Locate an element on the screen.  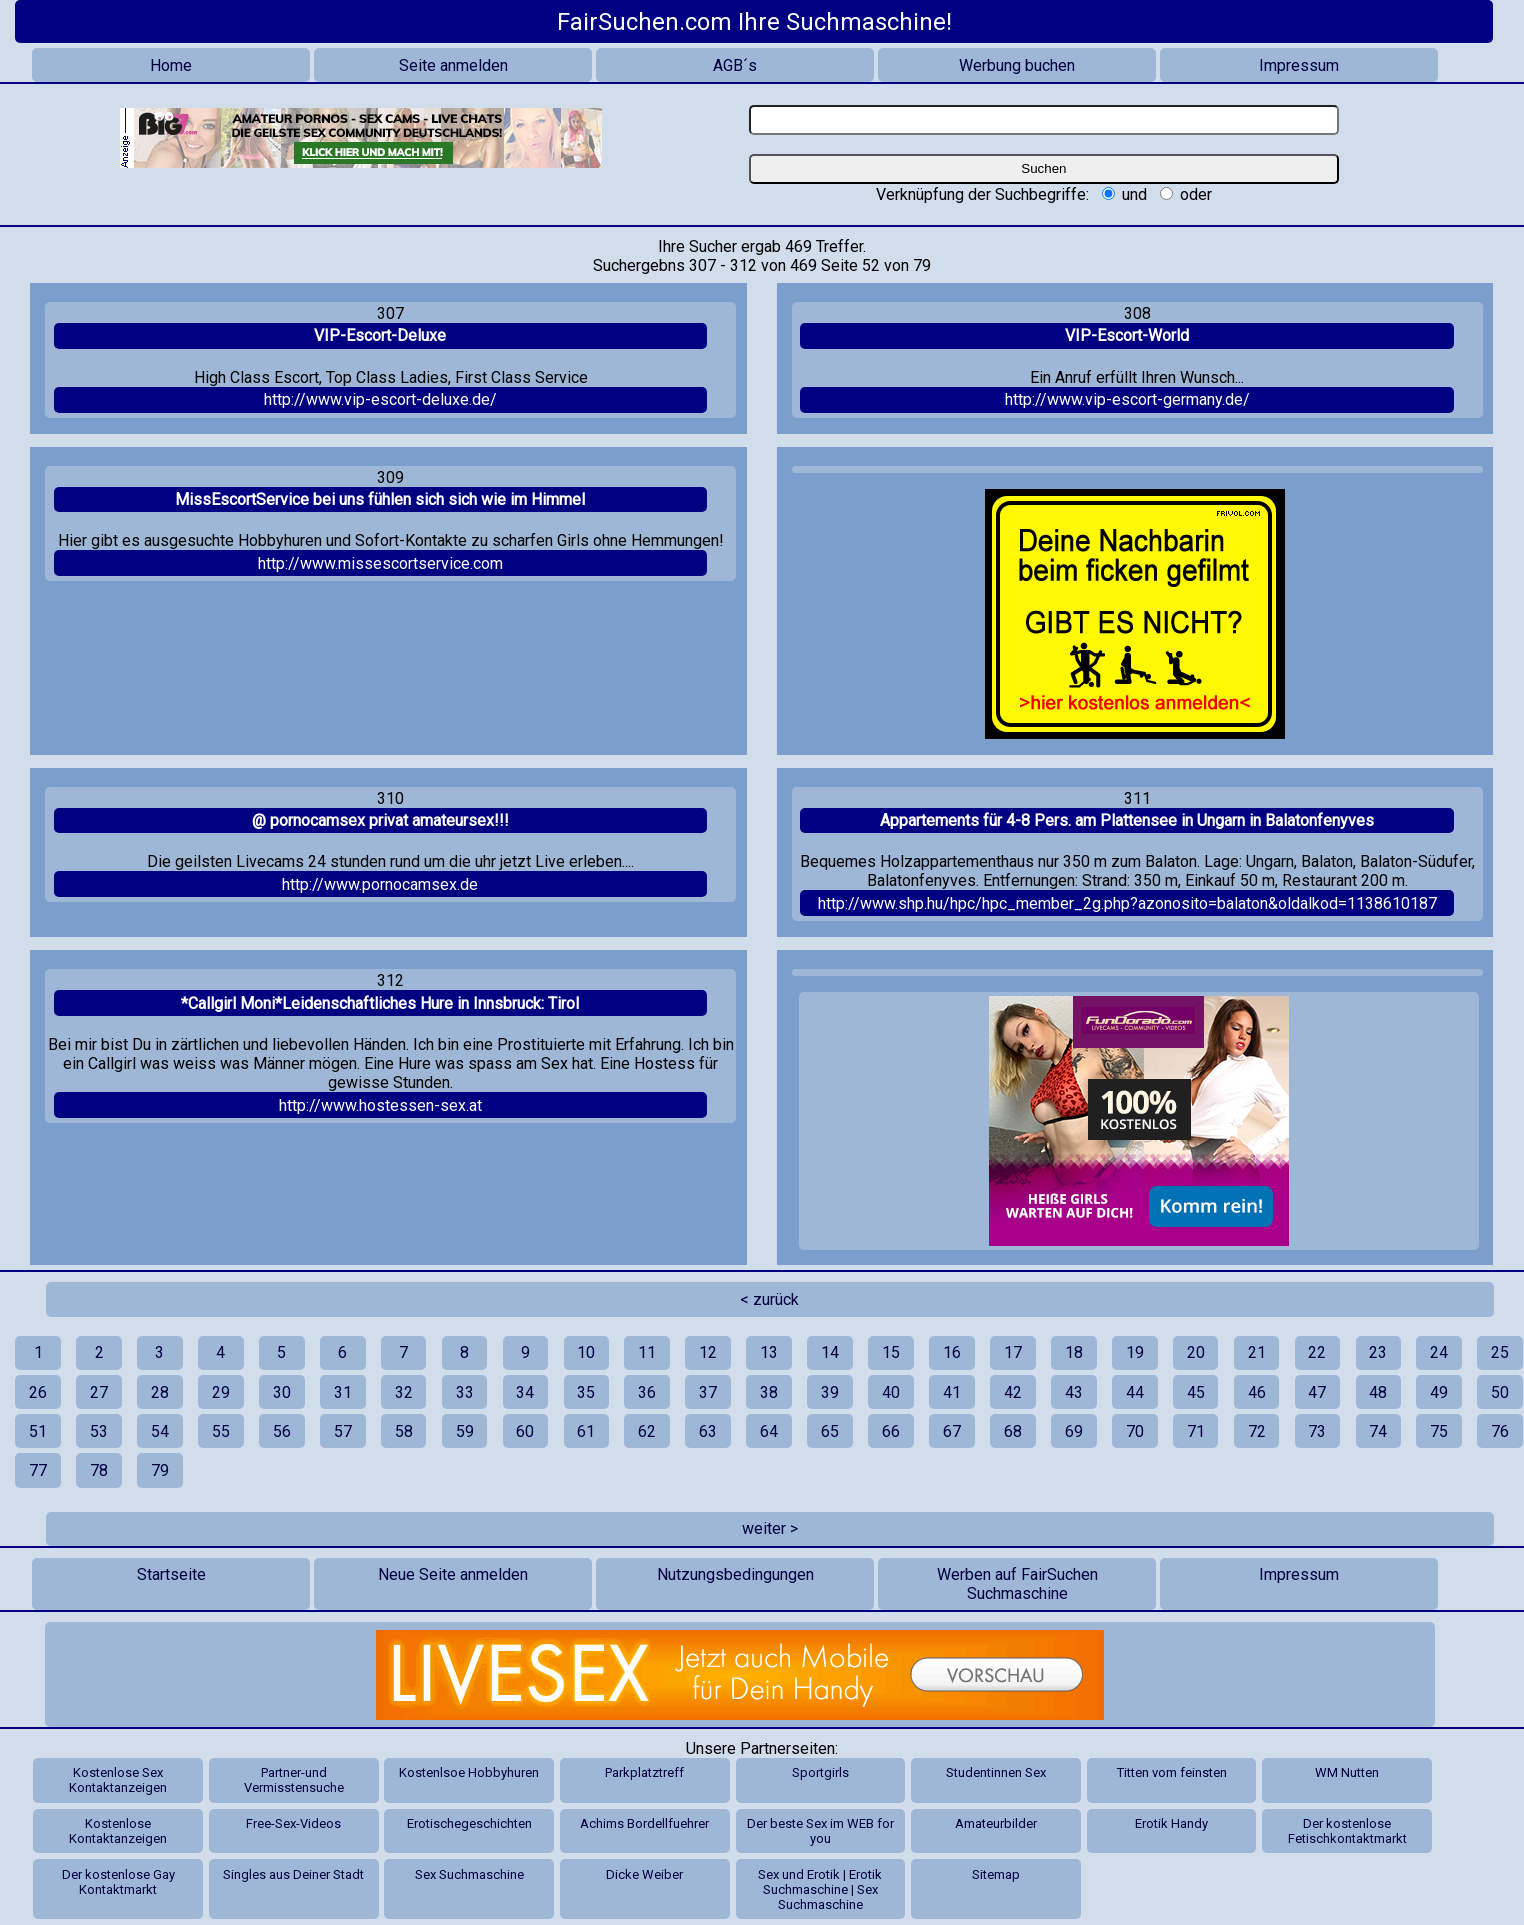
79 is located at coordinates (160, 1470).